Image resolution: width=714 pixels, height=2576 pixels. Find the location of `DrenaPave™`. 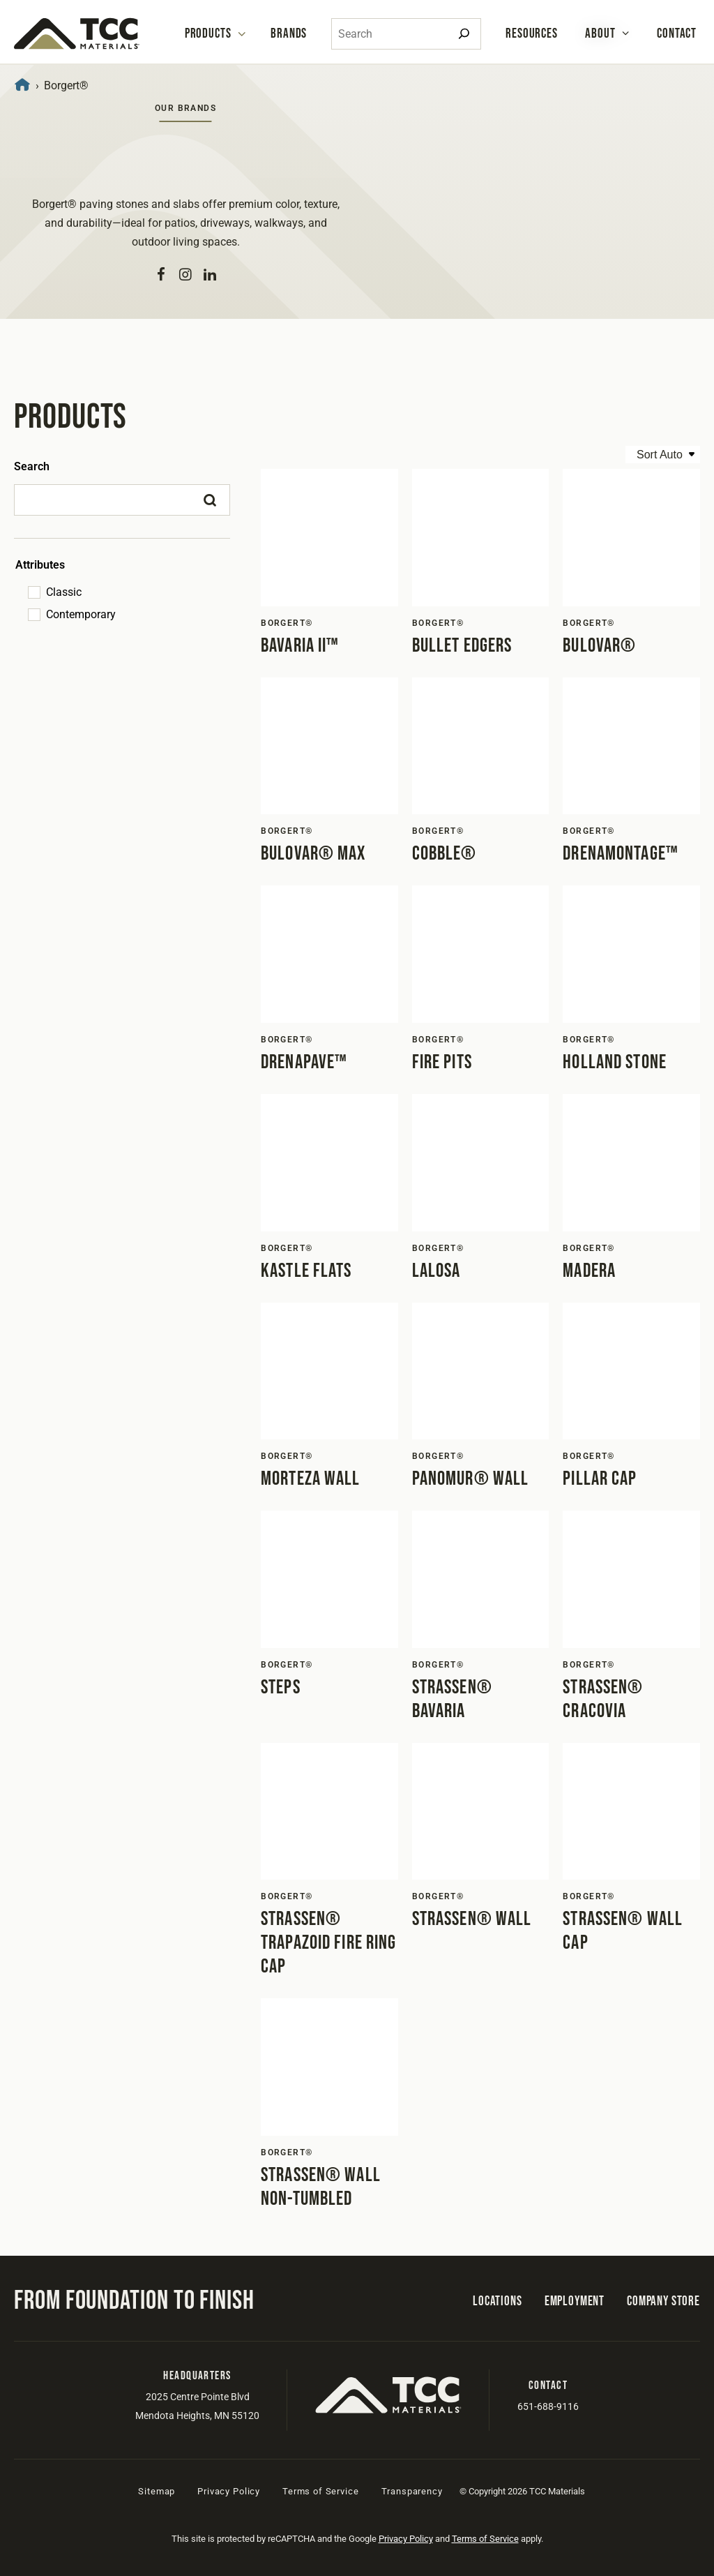

DrenaPave™ is located at coordinates (304, 1062).